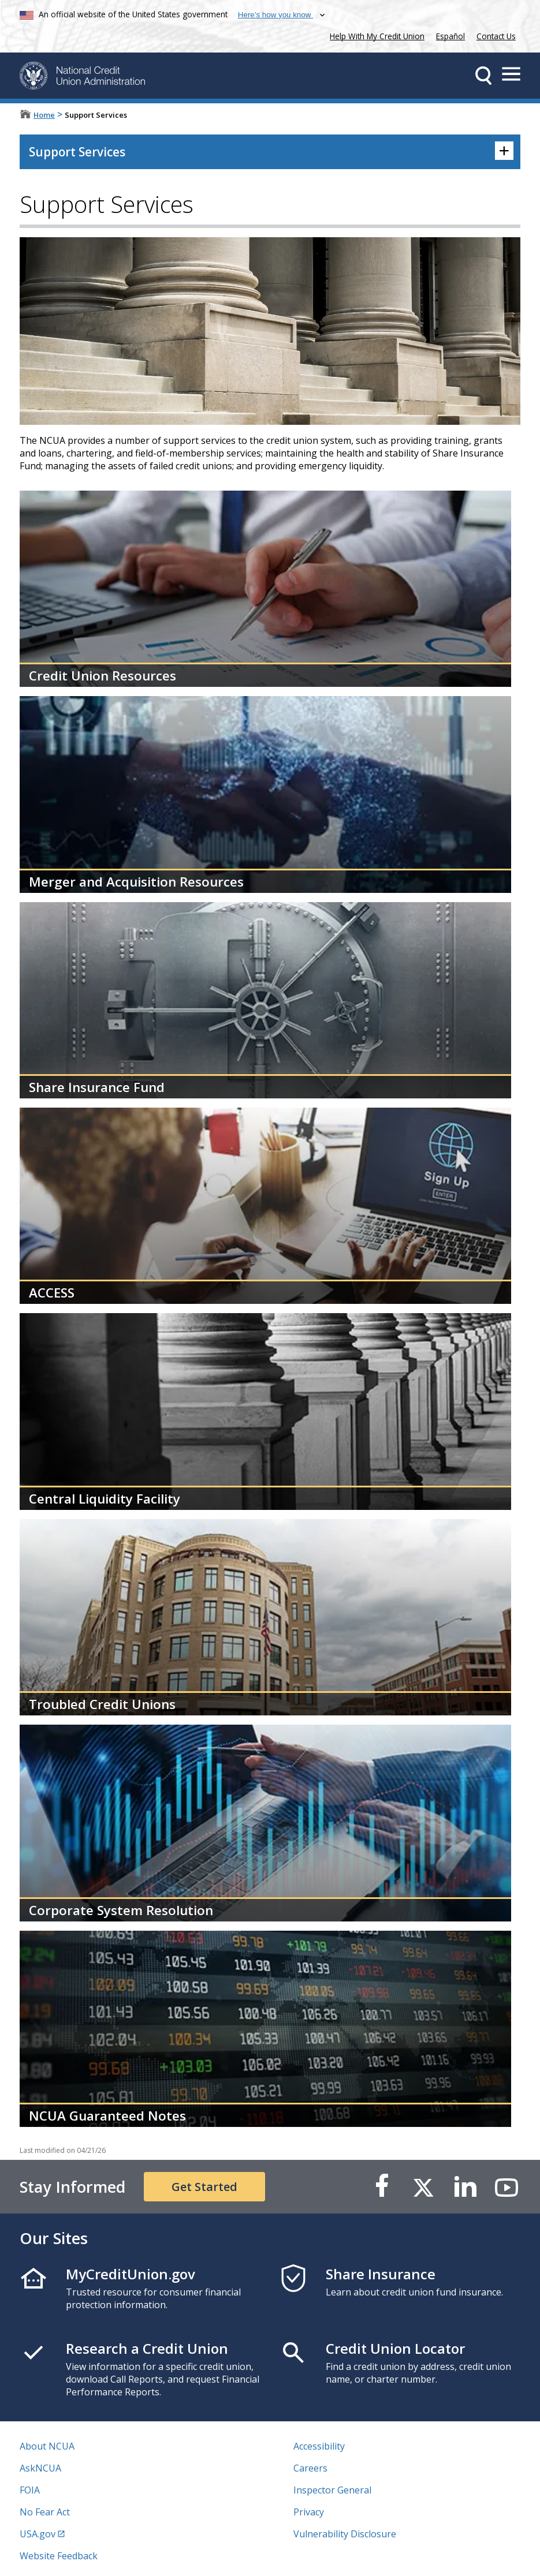 The height and width of the screenshot is (2576, 540). What do you see at coordinates (344, 2534) in the screenshot?
I see `Vulnerability Disclosure` at bounding box center [344, 2534].